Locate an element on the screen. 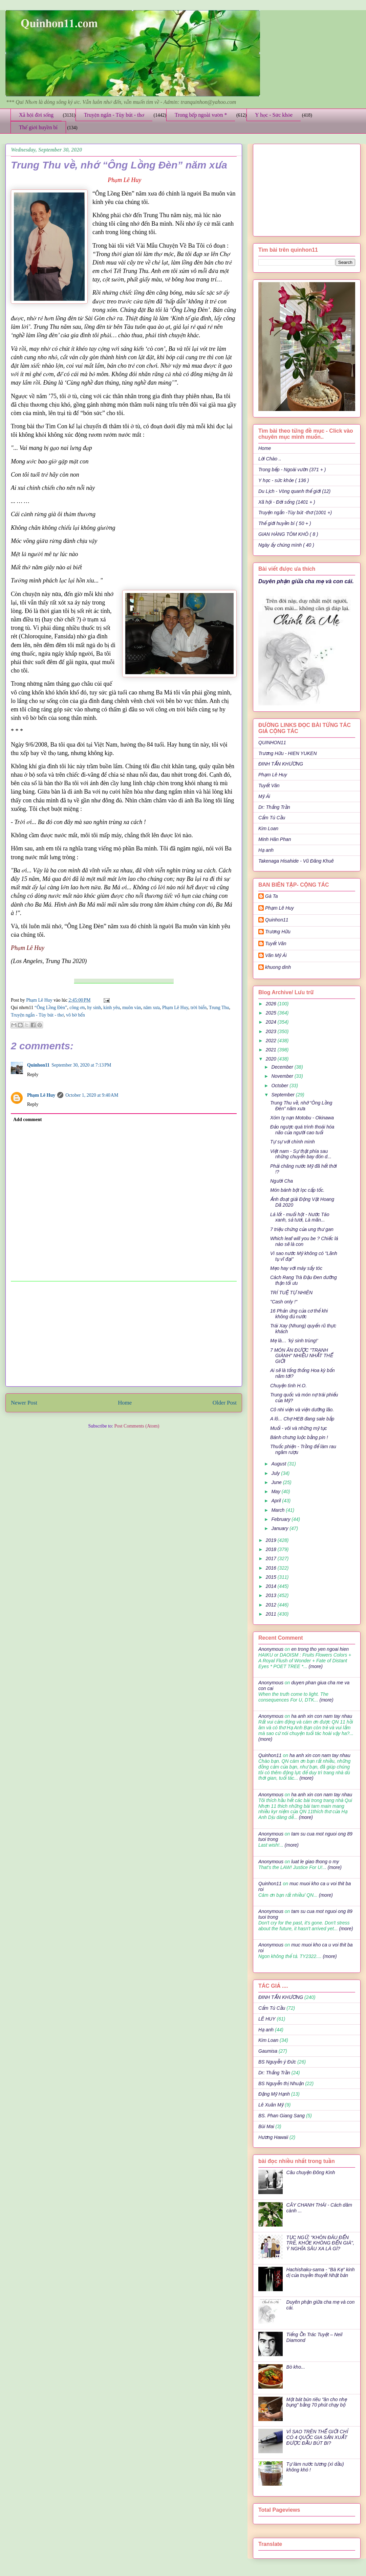 The height and width of the screenshot is (2576, 366). 7 triệu chứng của ung thư gan is located at coordinates (301, 1229).